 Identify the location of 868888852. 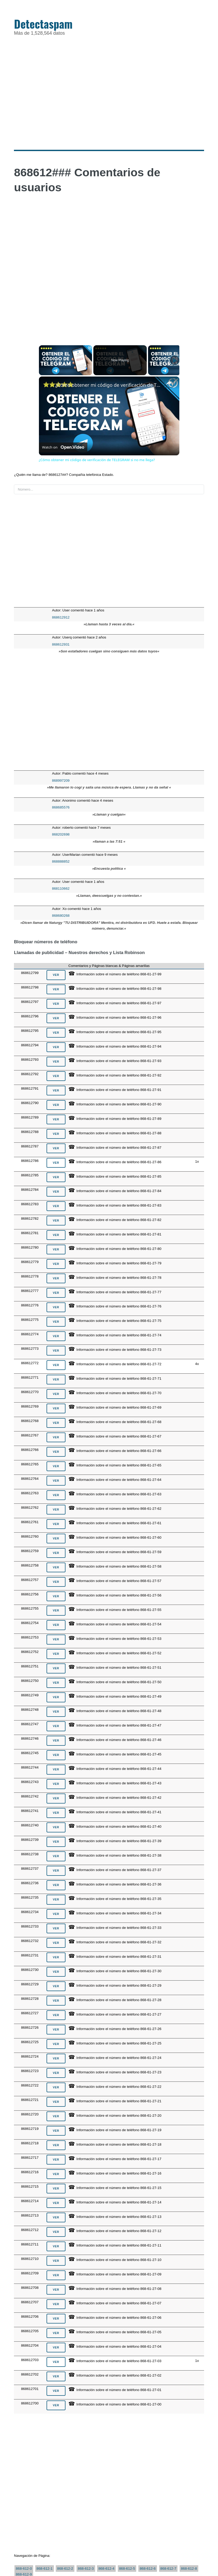
(61, 861).